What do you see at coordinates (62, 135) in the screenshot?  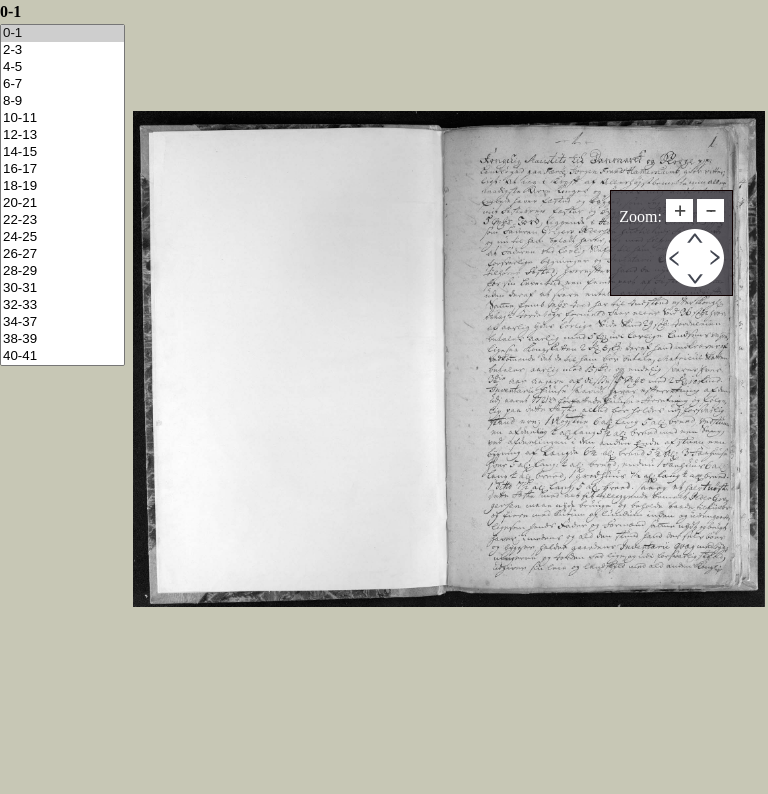 I see `12-13` at bounding box center [62, 135].